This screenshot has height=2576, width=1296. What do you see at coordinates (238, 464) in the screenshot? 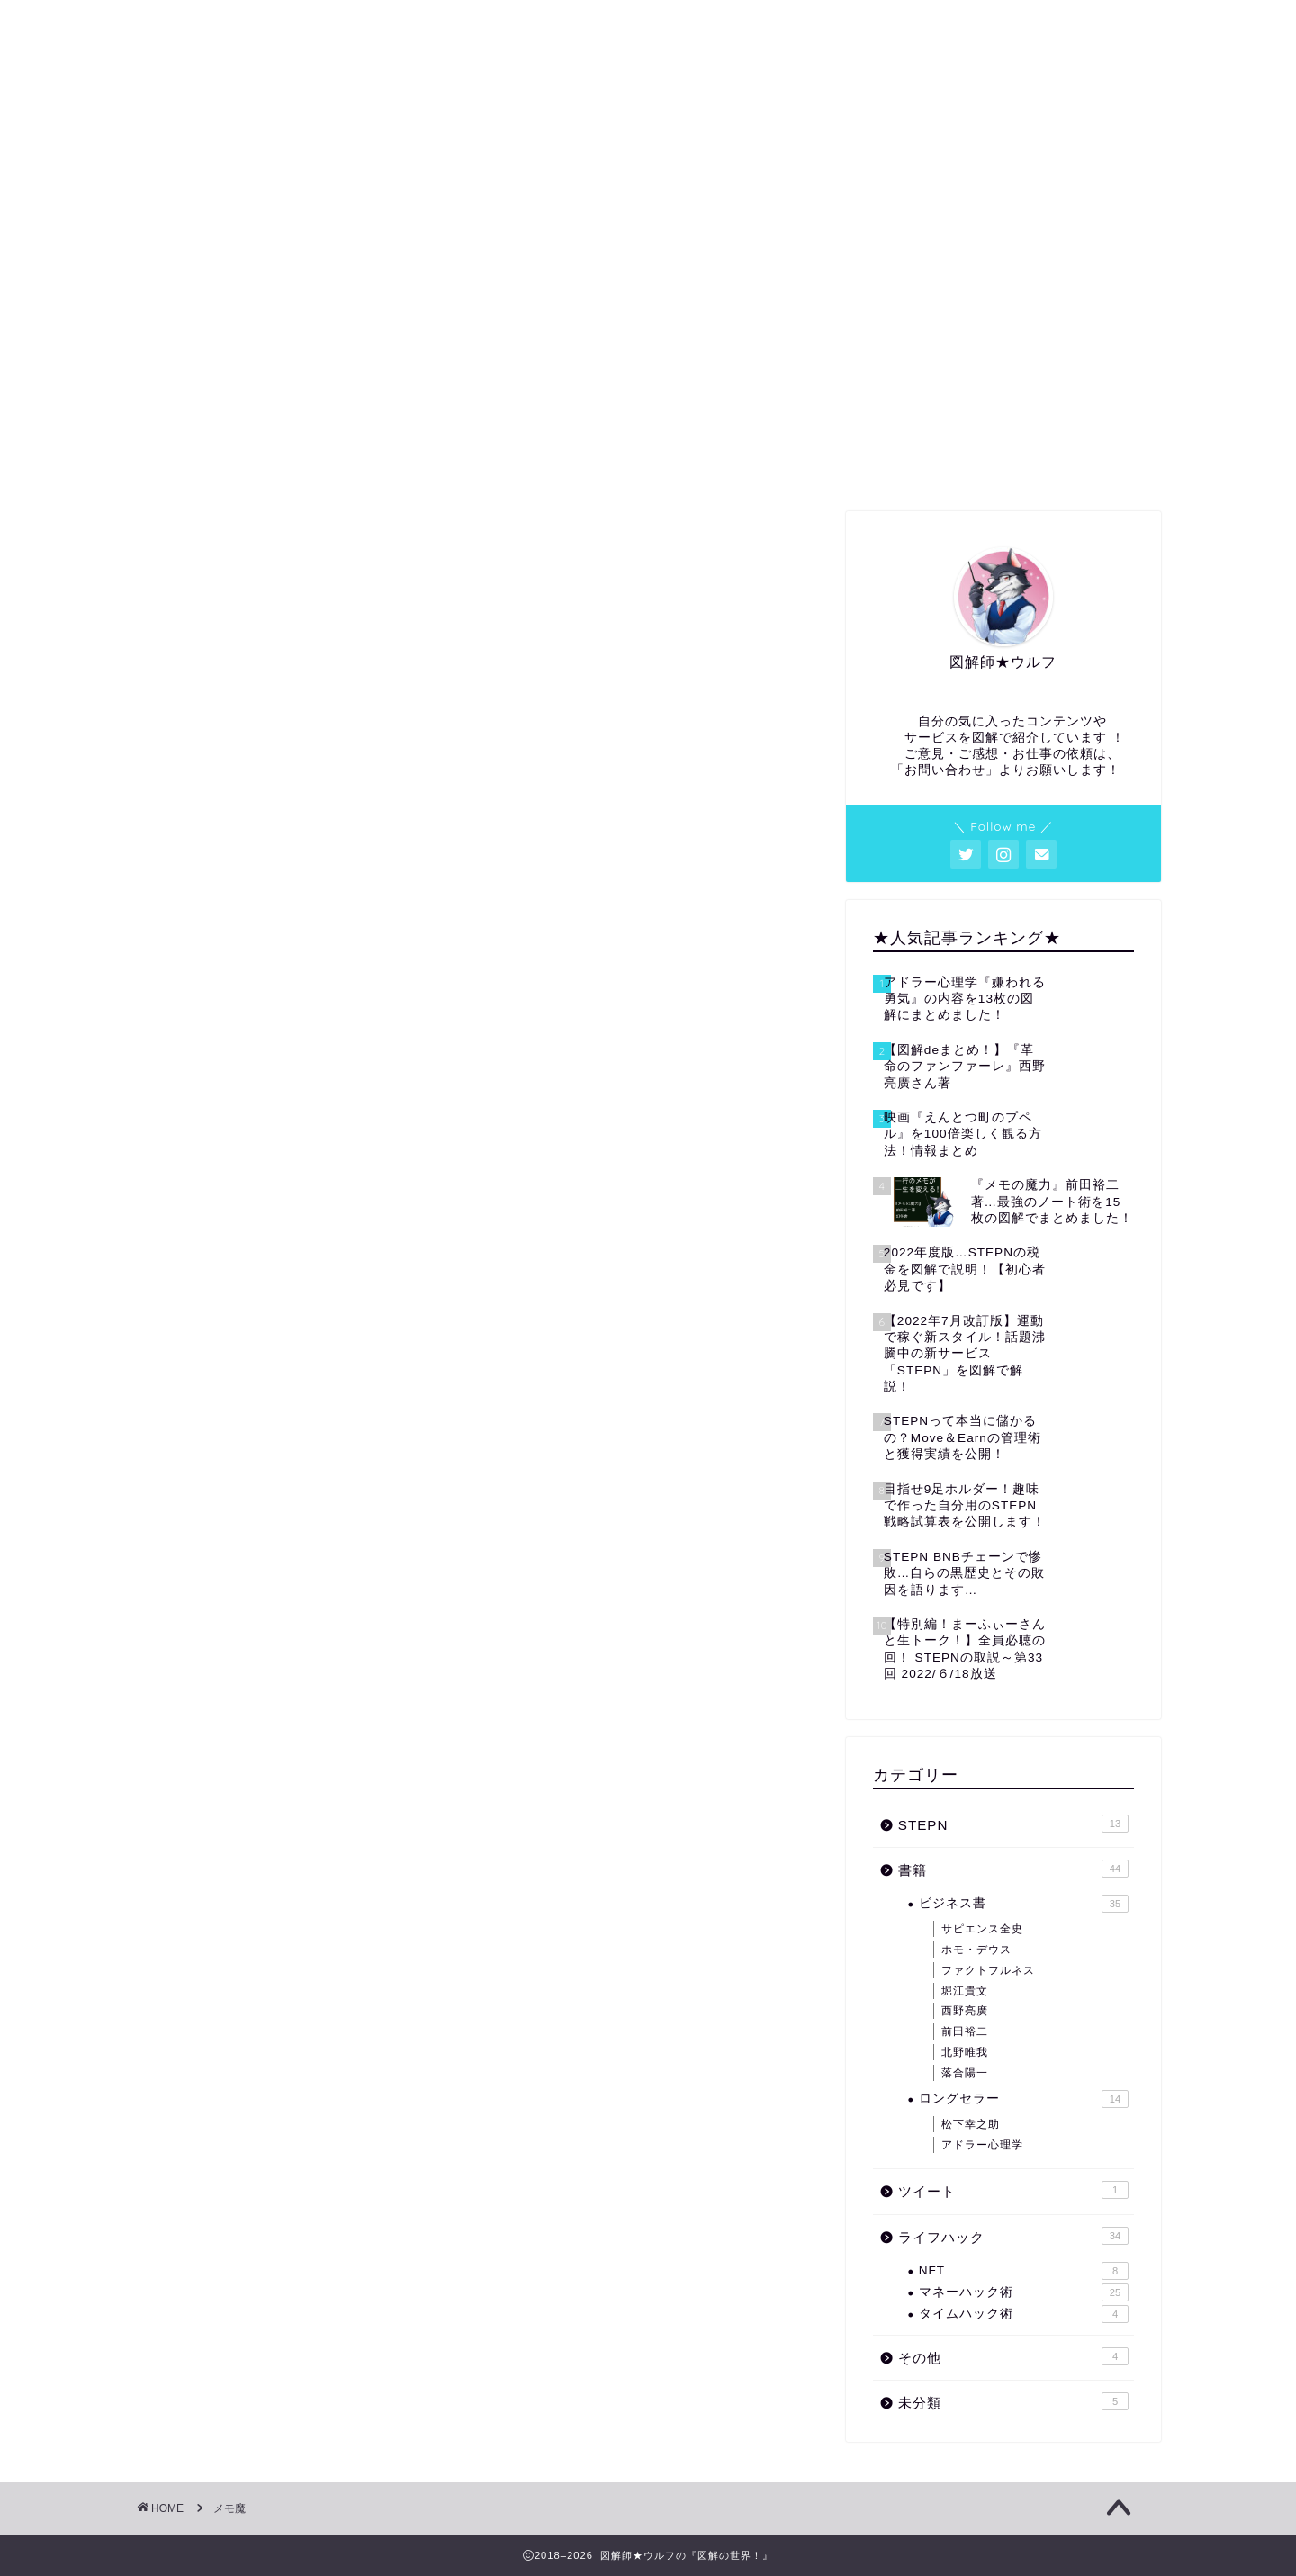
I see `ホーム` at bounding box center [238, 464].